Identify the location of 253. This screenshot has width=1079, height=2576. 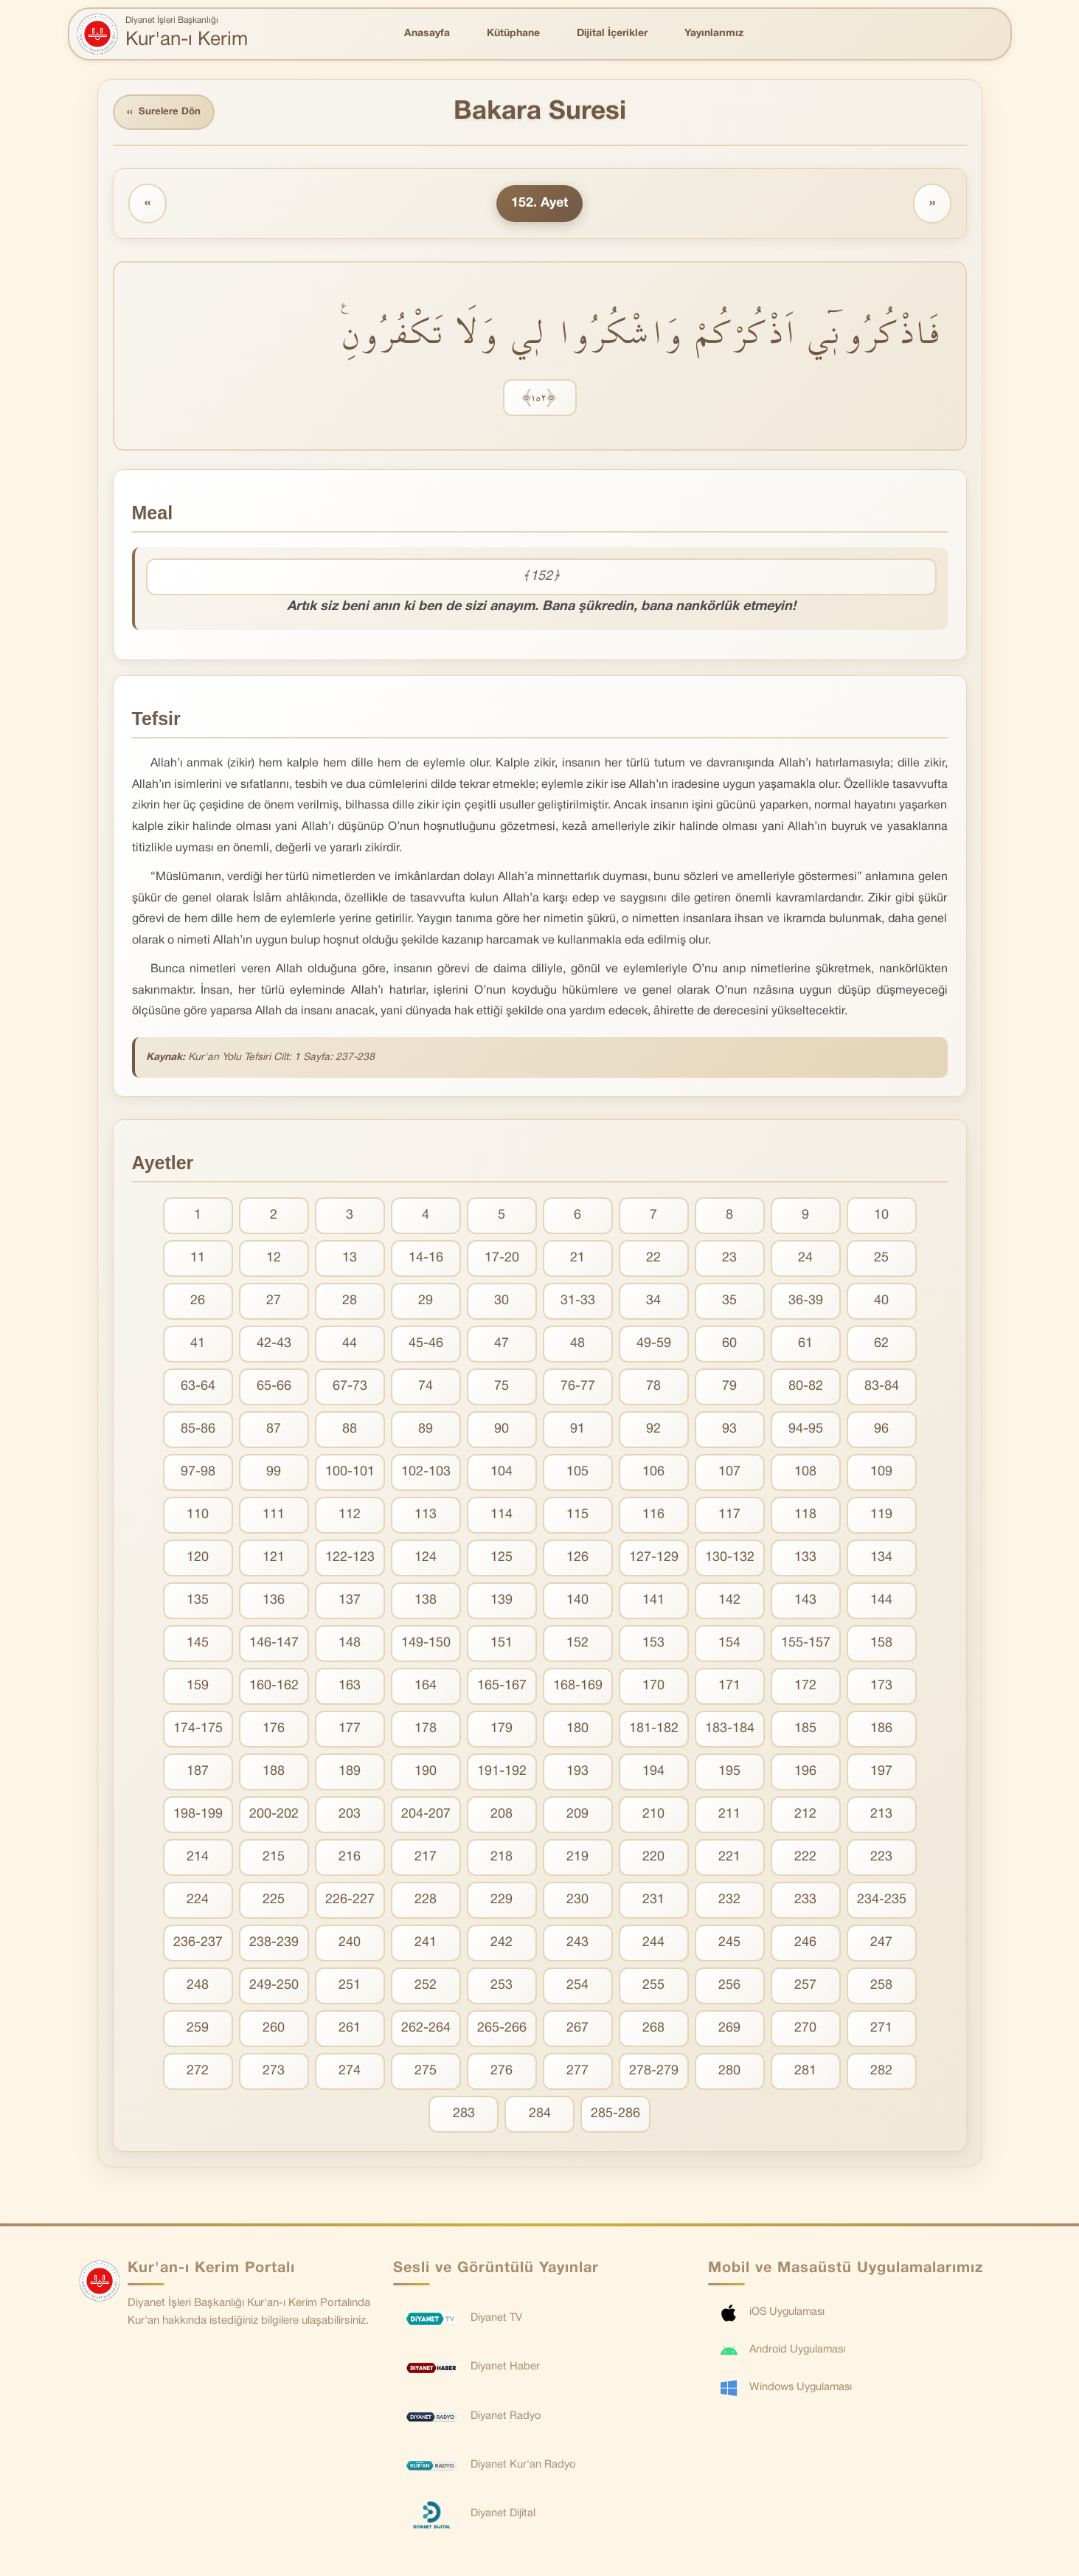
(501, 1987).